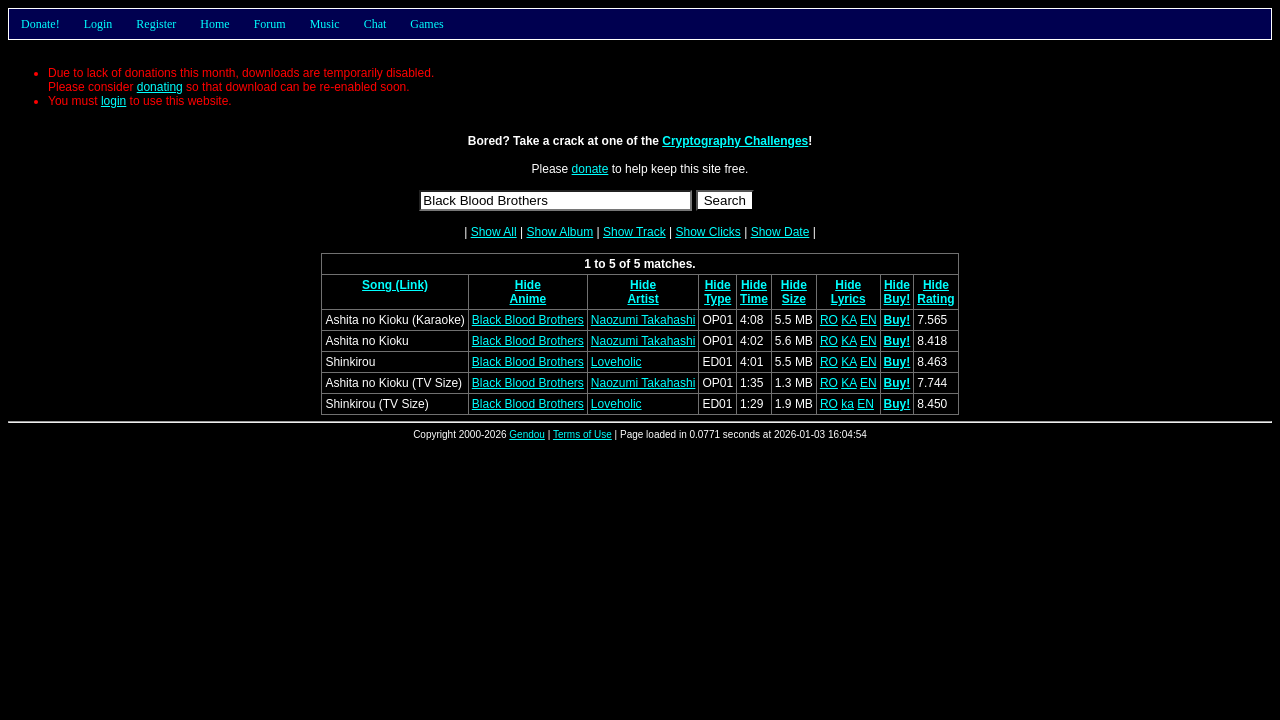 The width and height of the screenshot is (1280, 720). I want to click on Forum, so click(270, 24).